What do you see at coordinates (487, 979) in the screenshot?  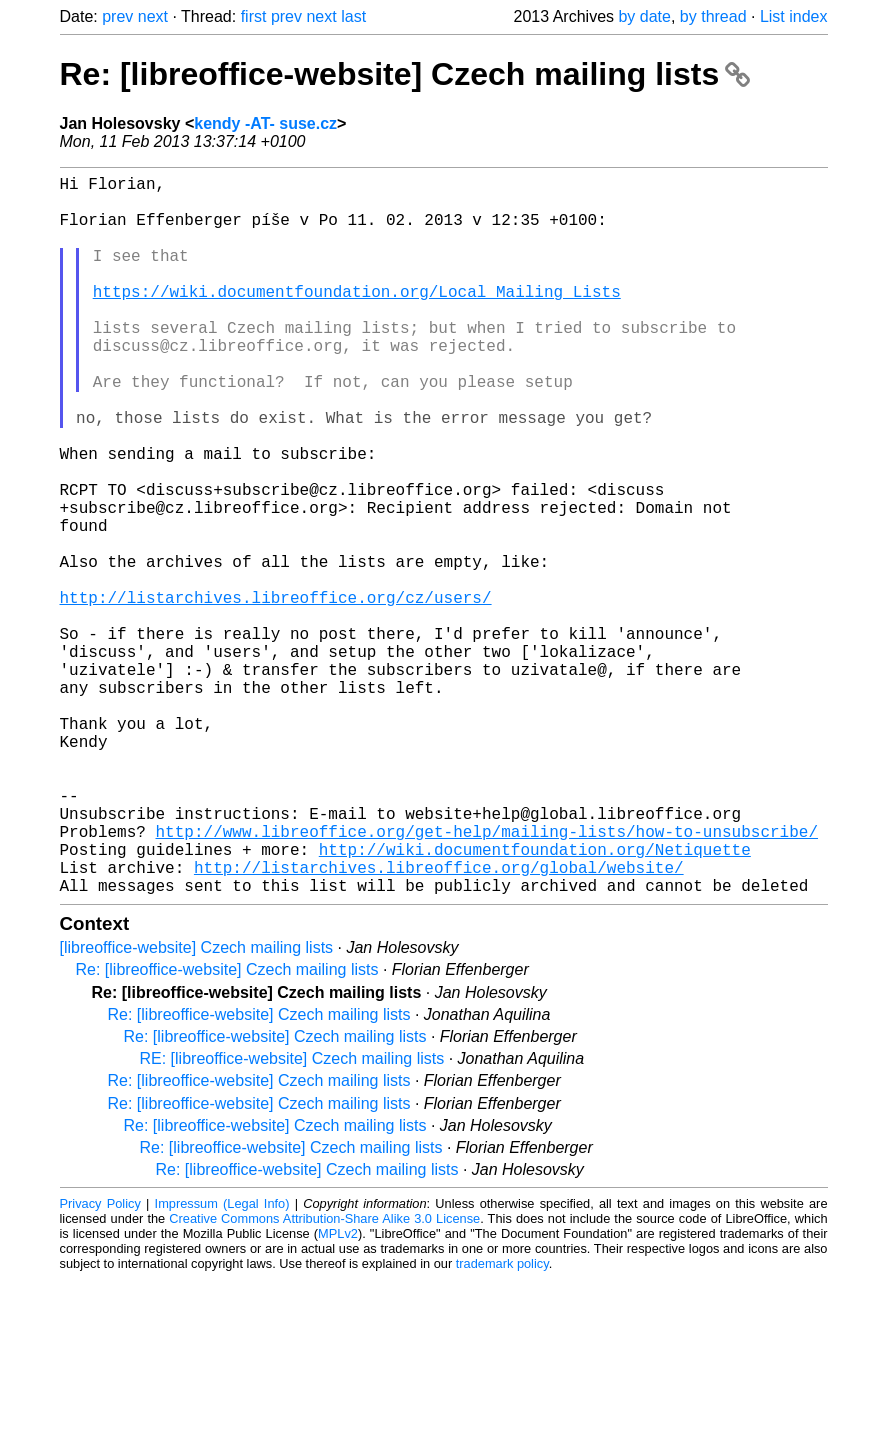 I see `http://www.libreoffice.org/get-help/mailing-lists/how-to-unsubscribe/` at bounding box center [487, 979].